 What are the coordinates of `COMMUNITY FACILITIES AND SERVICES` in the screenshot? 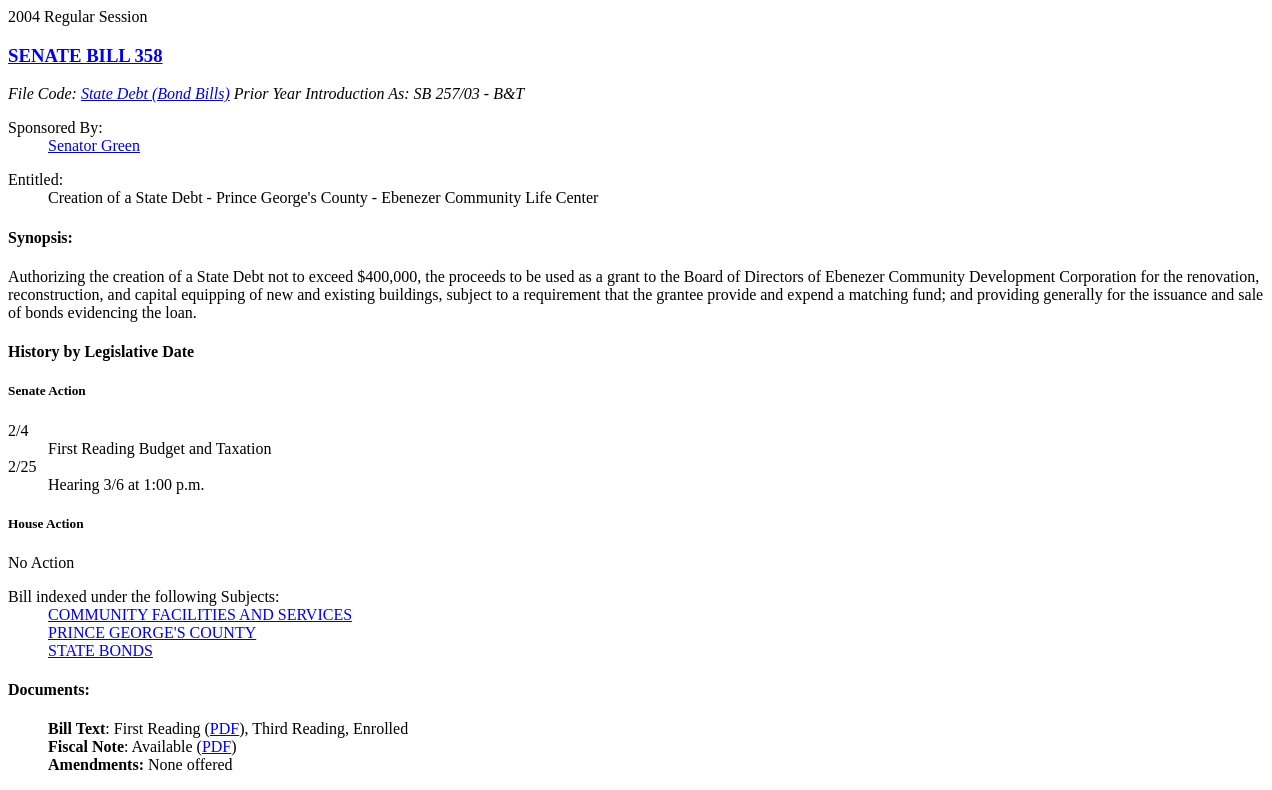 It's located at (200, 614).